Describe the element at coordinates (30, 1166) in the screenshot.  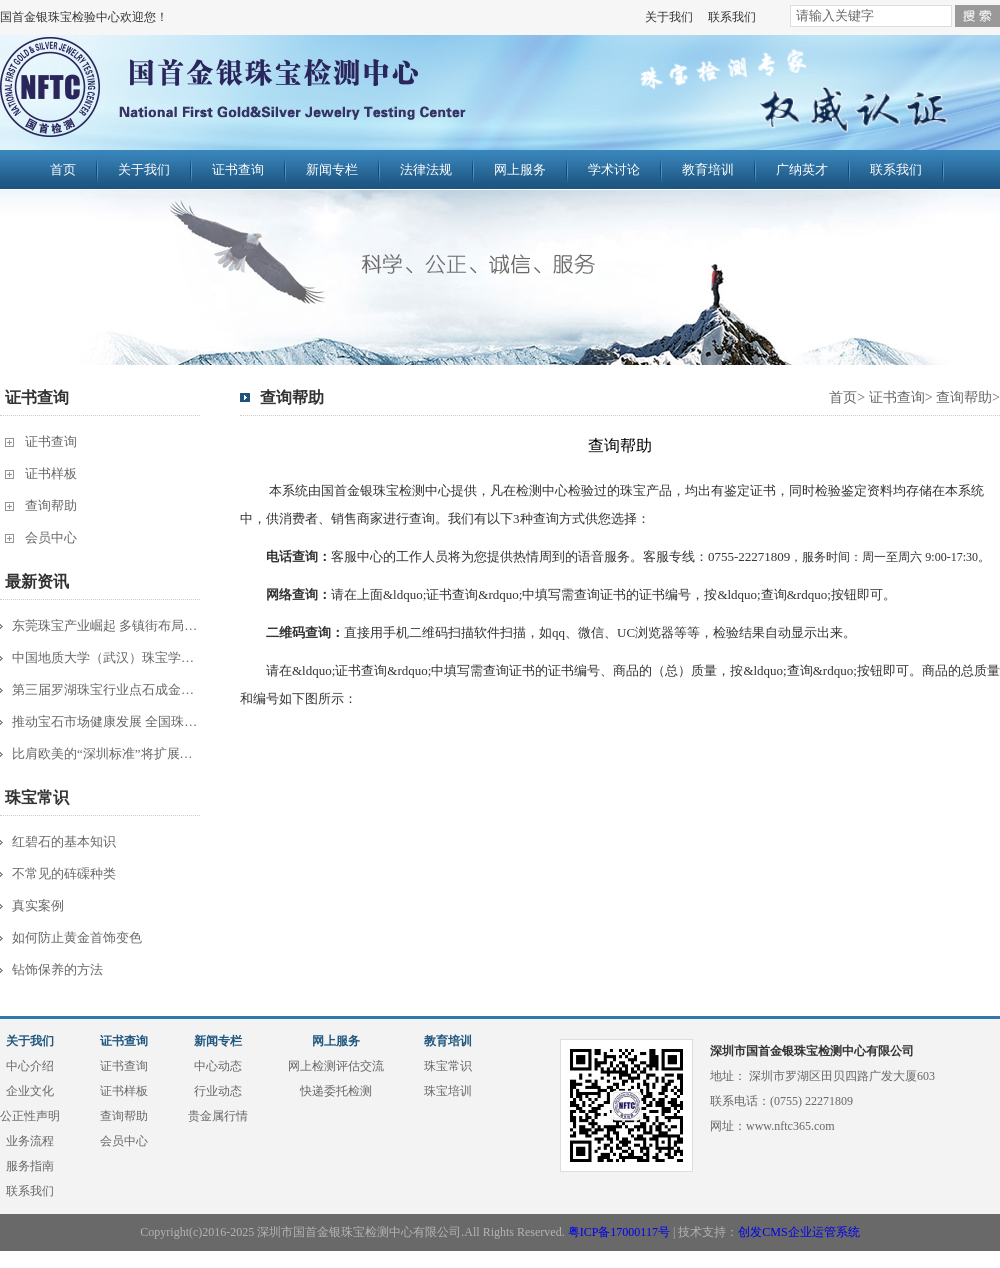
I see `服务指南` at that location.